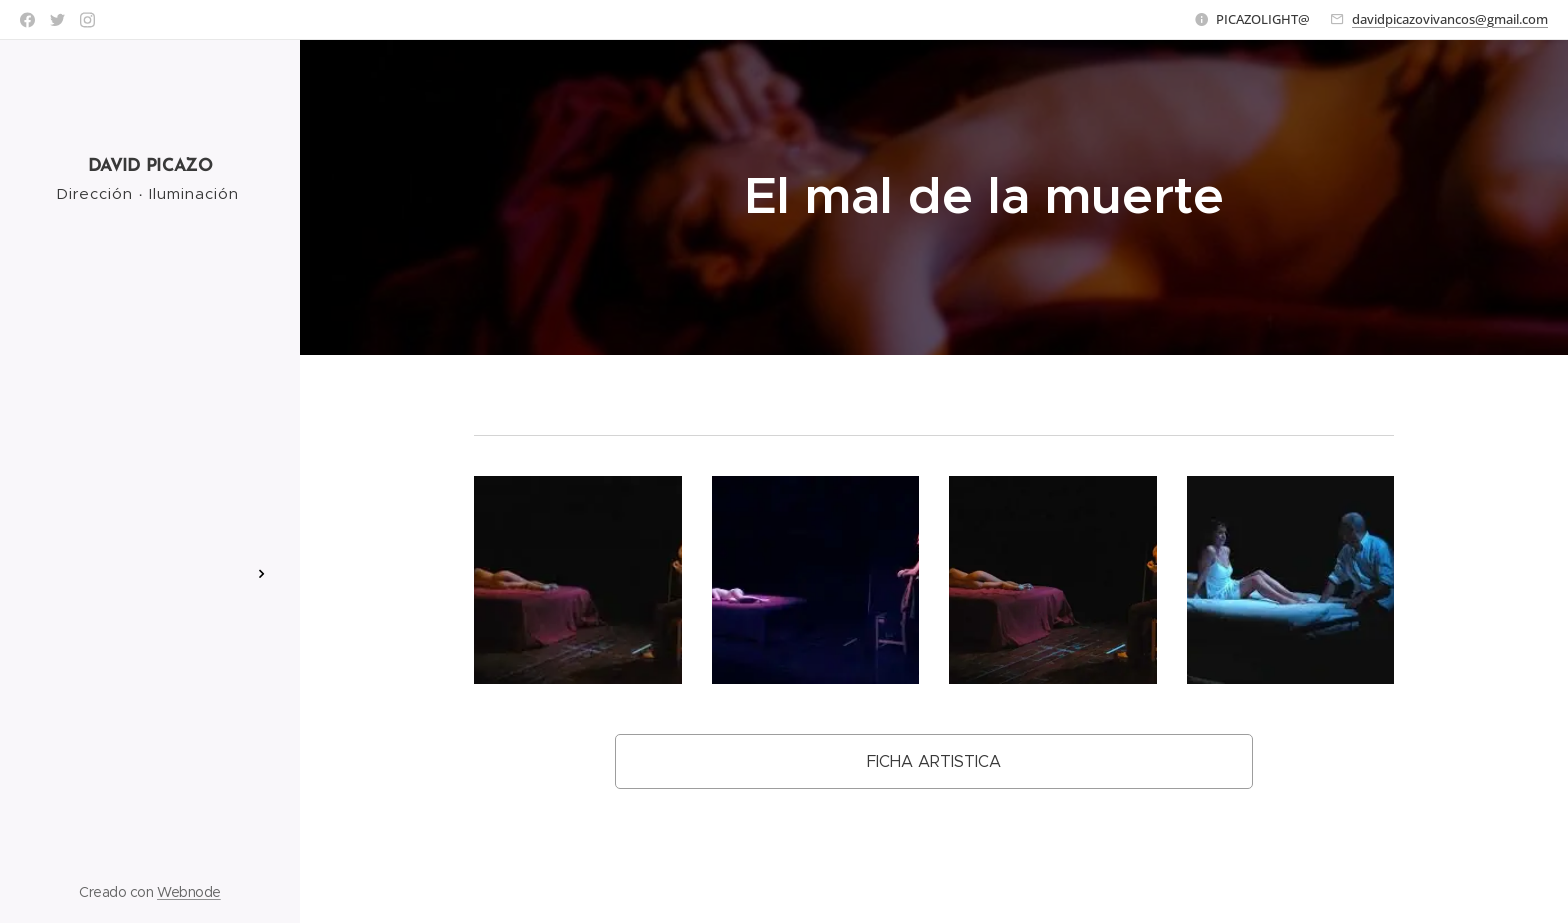 This screenshot has height=923, width=1568. Describe the element at coordinates (1450, 19) in the screenshot. I see `davidpicazovivancos@gmail.com` at that location.